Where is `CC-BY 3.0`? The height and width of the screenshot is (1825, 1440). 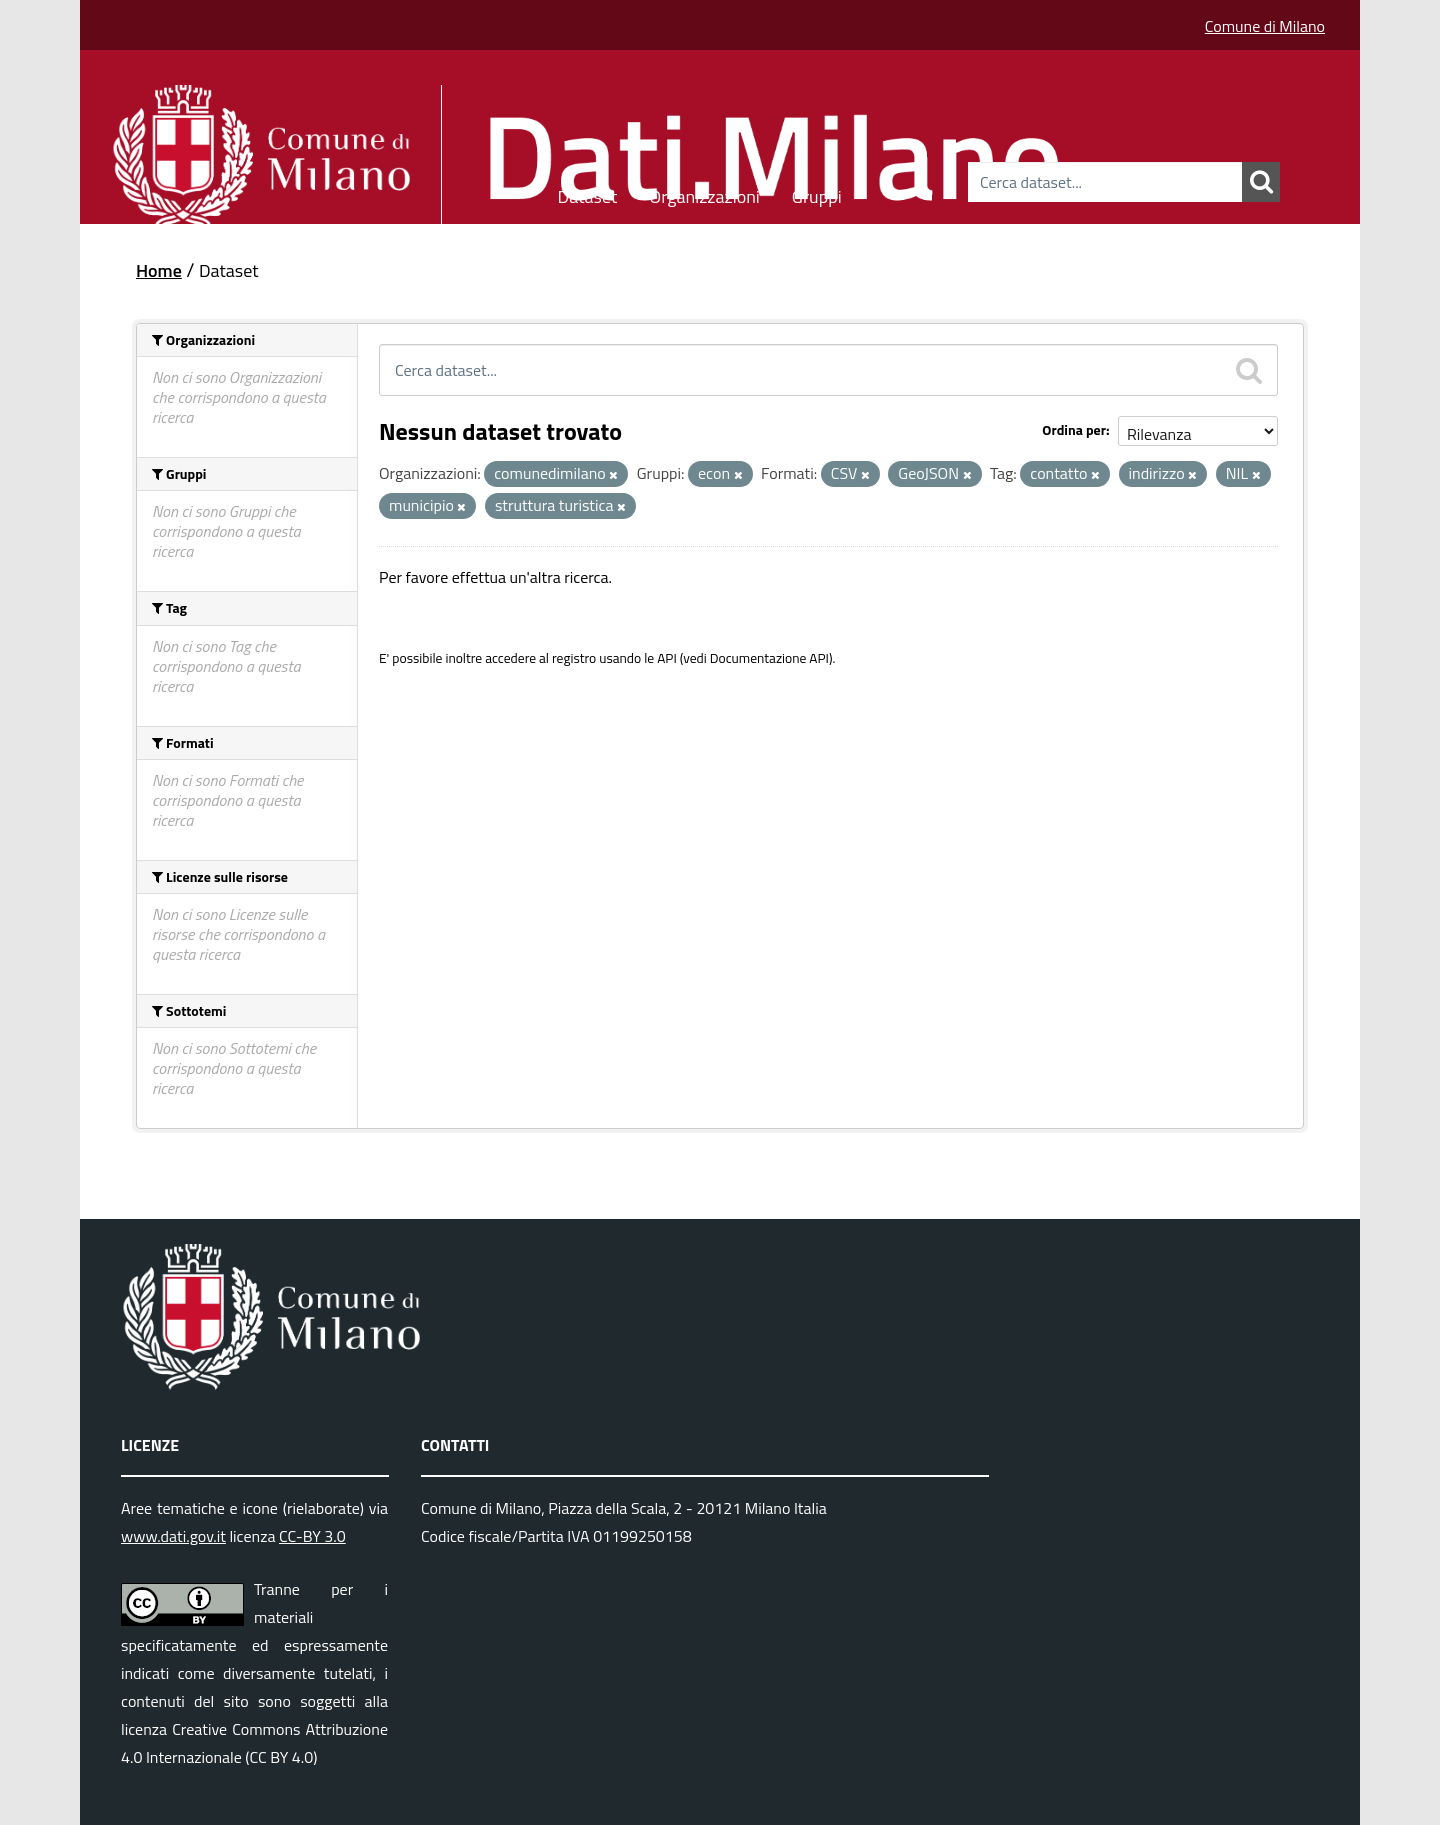 CC-BY 3.0 is located at coordinates (312, 1536).